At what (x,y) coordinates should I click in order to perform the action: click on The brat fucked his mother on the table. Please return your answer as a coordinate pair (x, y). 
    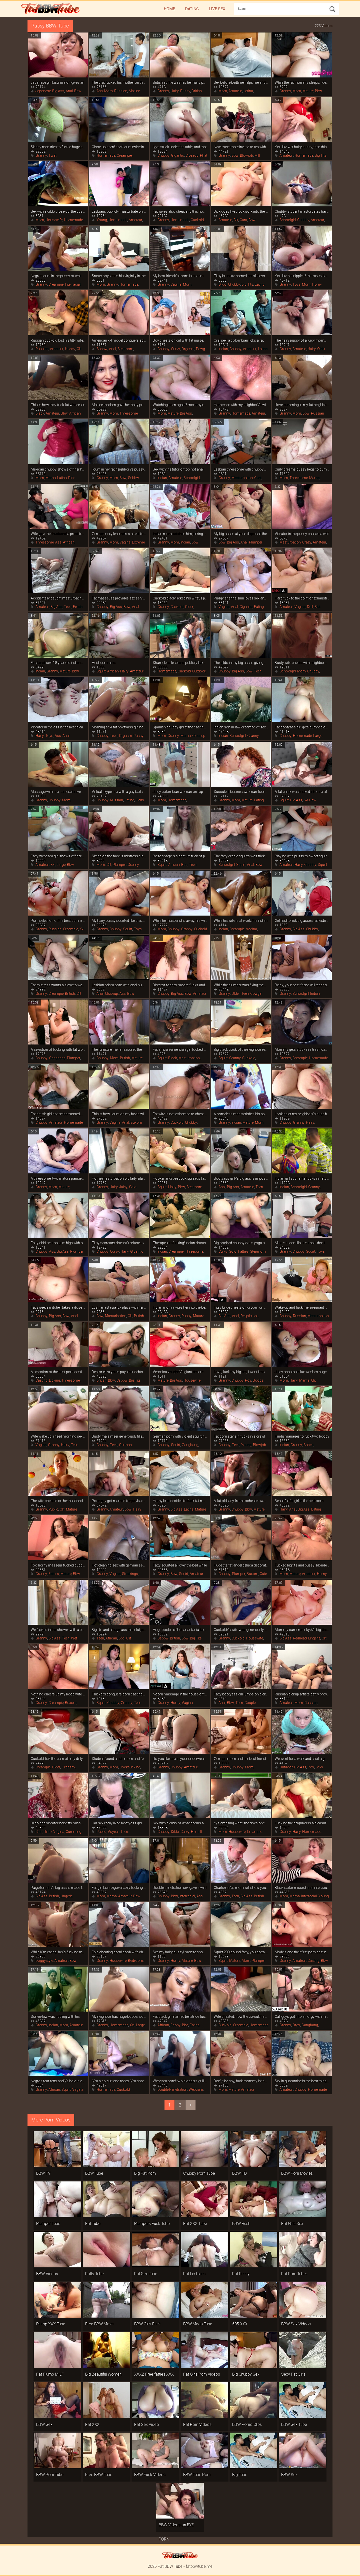
    Looking at the image, I should click on (119, 82).